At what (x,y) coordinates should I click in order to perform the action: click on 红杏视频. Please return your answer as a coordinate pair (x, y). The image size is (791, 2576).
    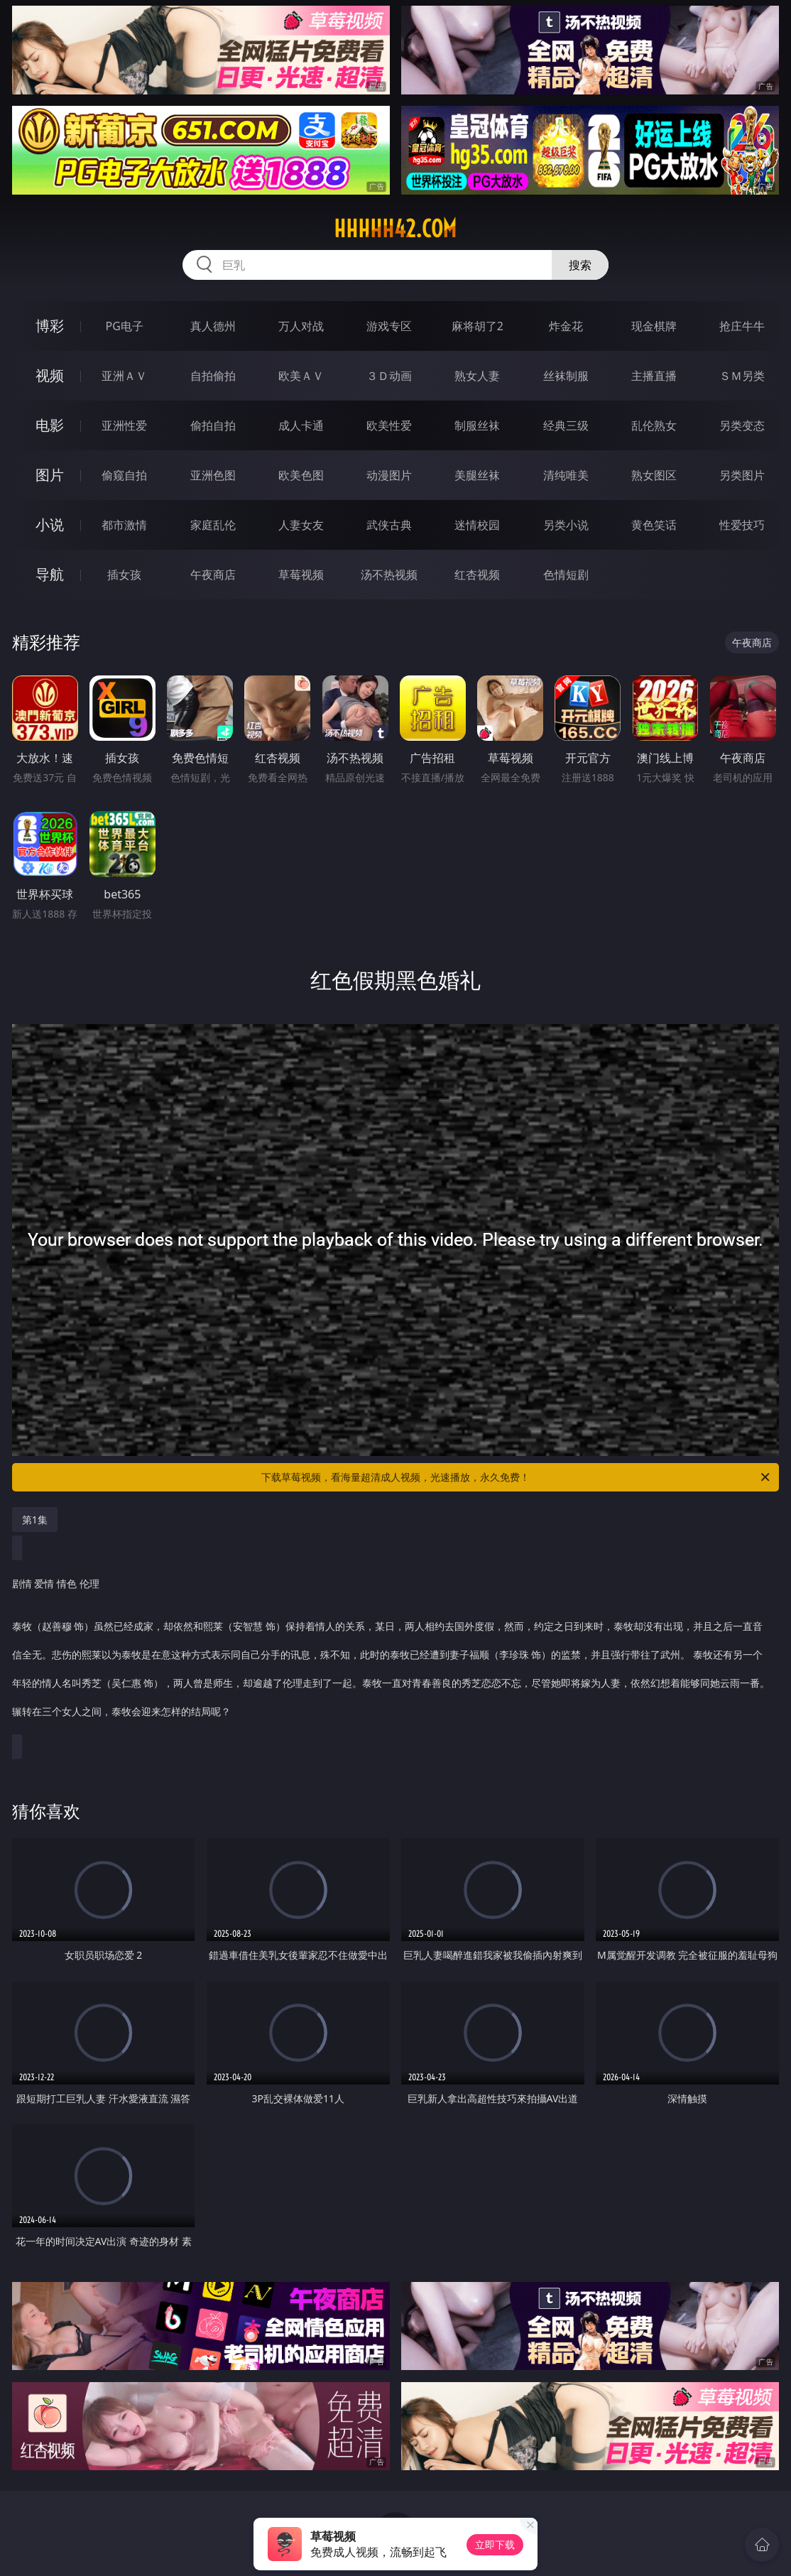
    Looking at the image, I should click on (477, 574).